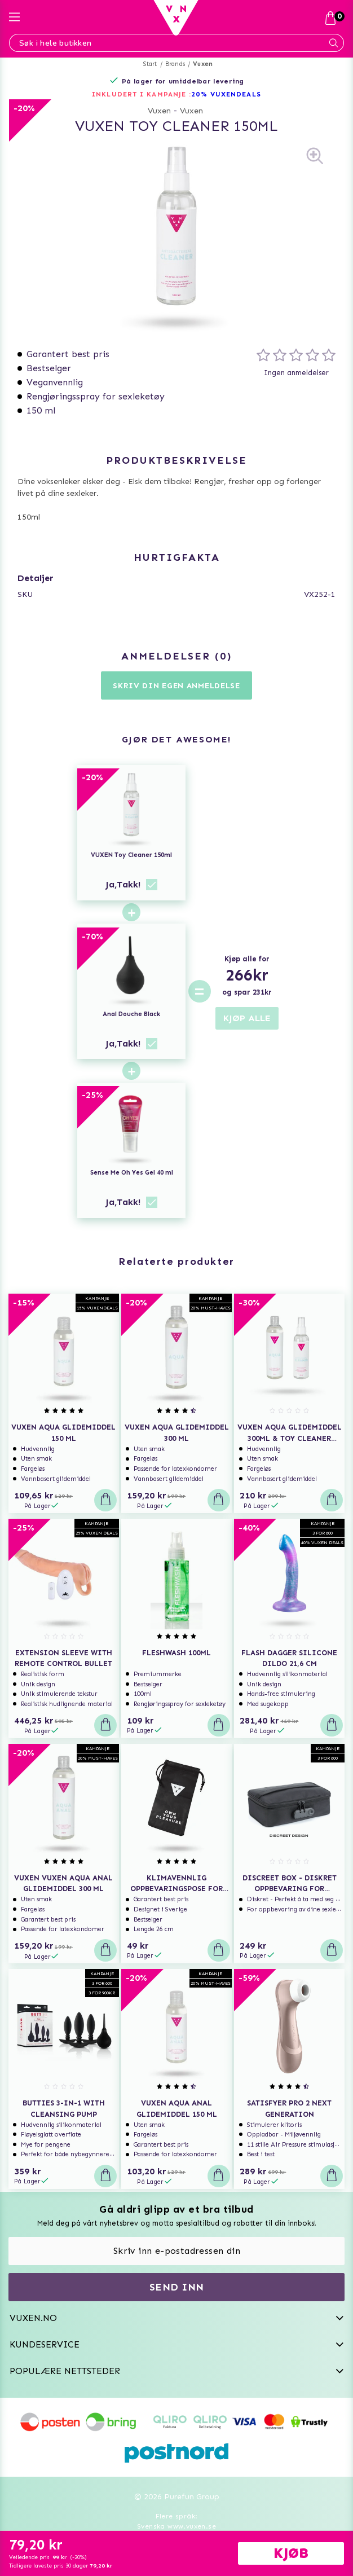 This screenshot has height=2576, width=353. What do you see at coordinates (176, 2526) in the screenshot?
I see `Svenska www.vuxen.se` at bounding box center [176, 2526].